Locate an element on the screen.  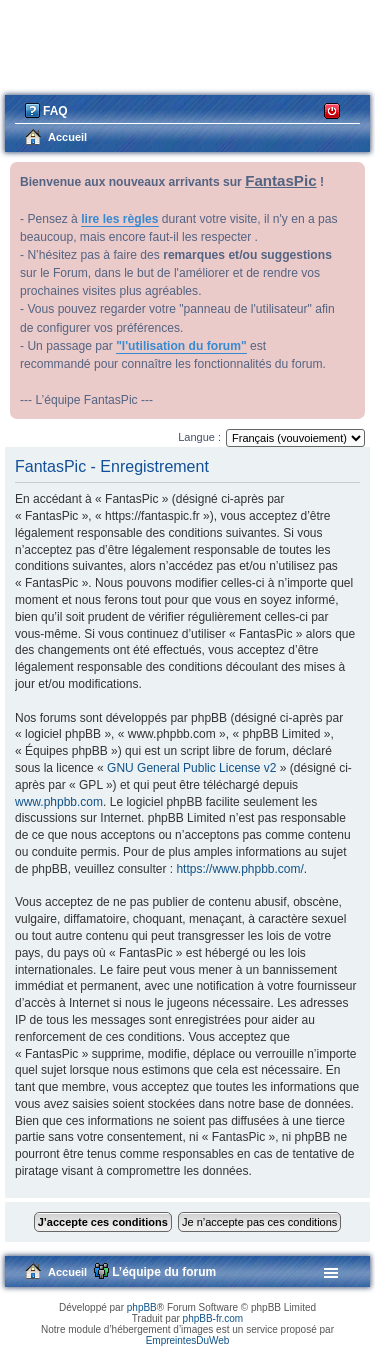
FAQ [menuitem] is located at coordinates (55, 111).